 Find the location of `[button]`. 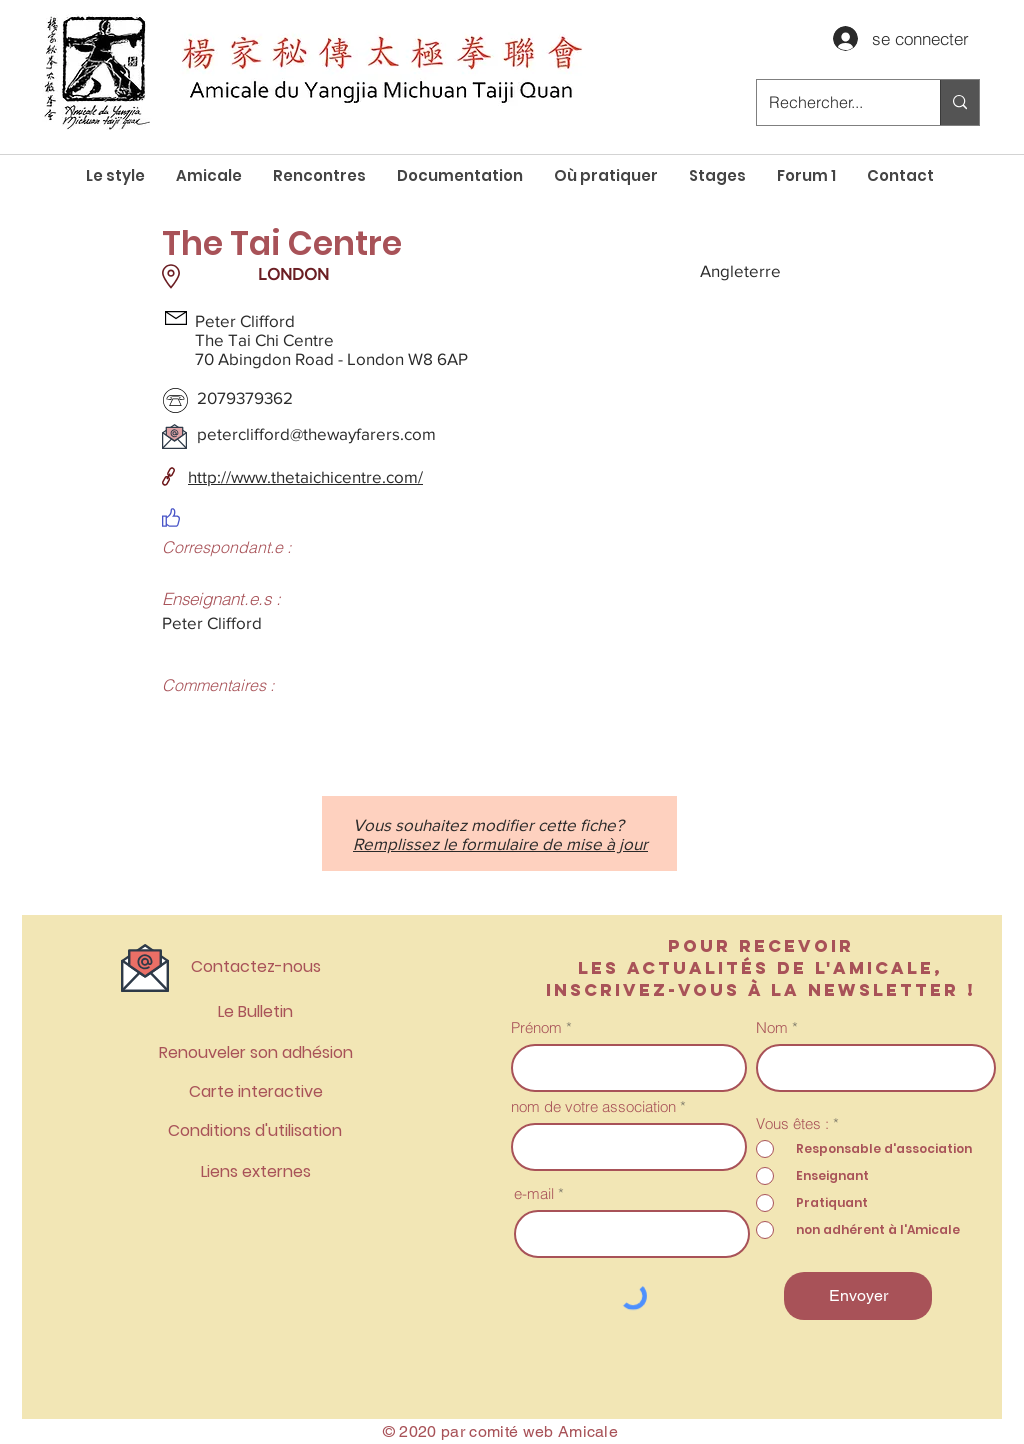

[button] is located at coordinates (208, 176).